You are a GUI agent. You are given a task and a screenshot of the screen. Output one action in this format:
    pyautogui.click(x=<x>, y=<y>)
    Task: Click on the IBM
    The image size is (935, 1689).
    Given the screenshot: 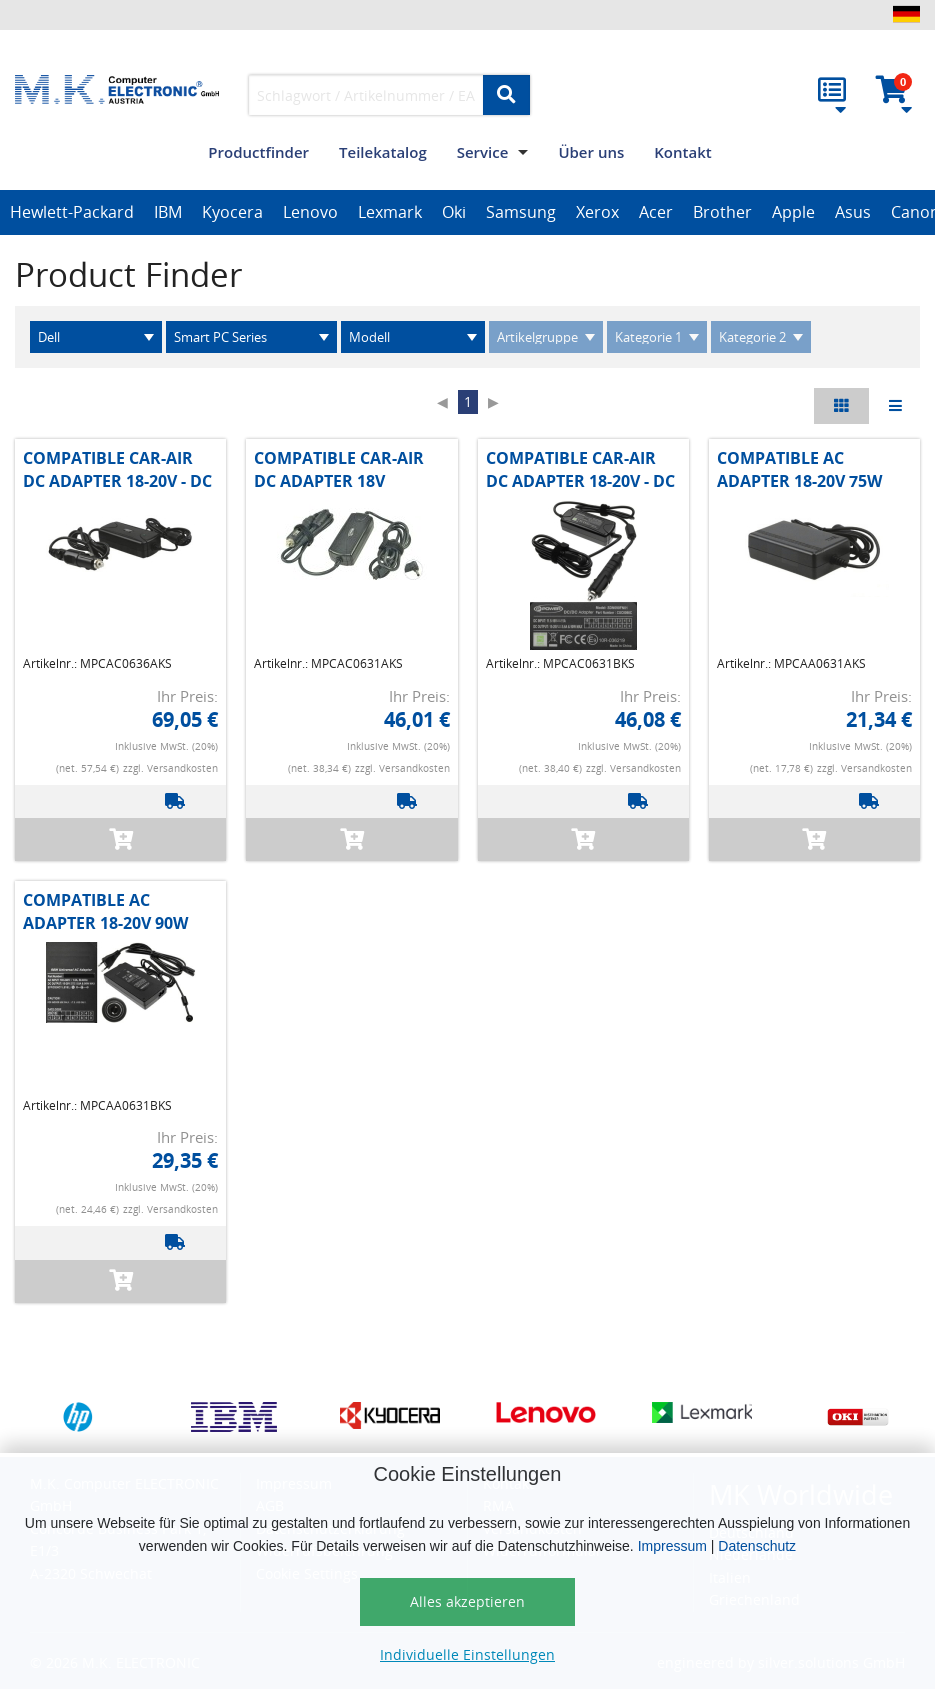 What is the action you would take?
    pyautogui.click(x=168, y=212)
    